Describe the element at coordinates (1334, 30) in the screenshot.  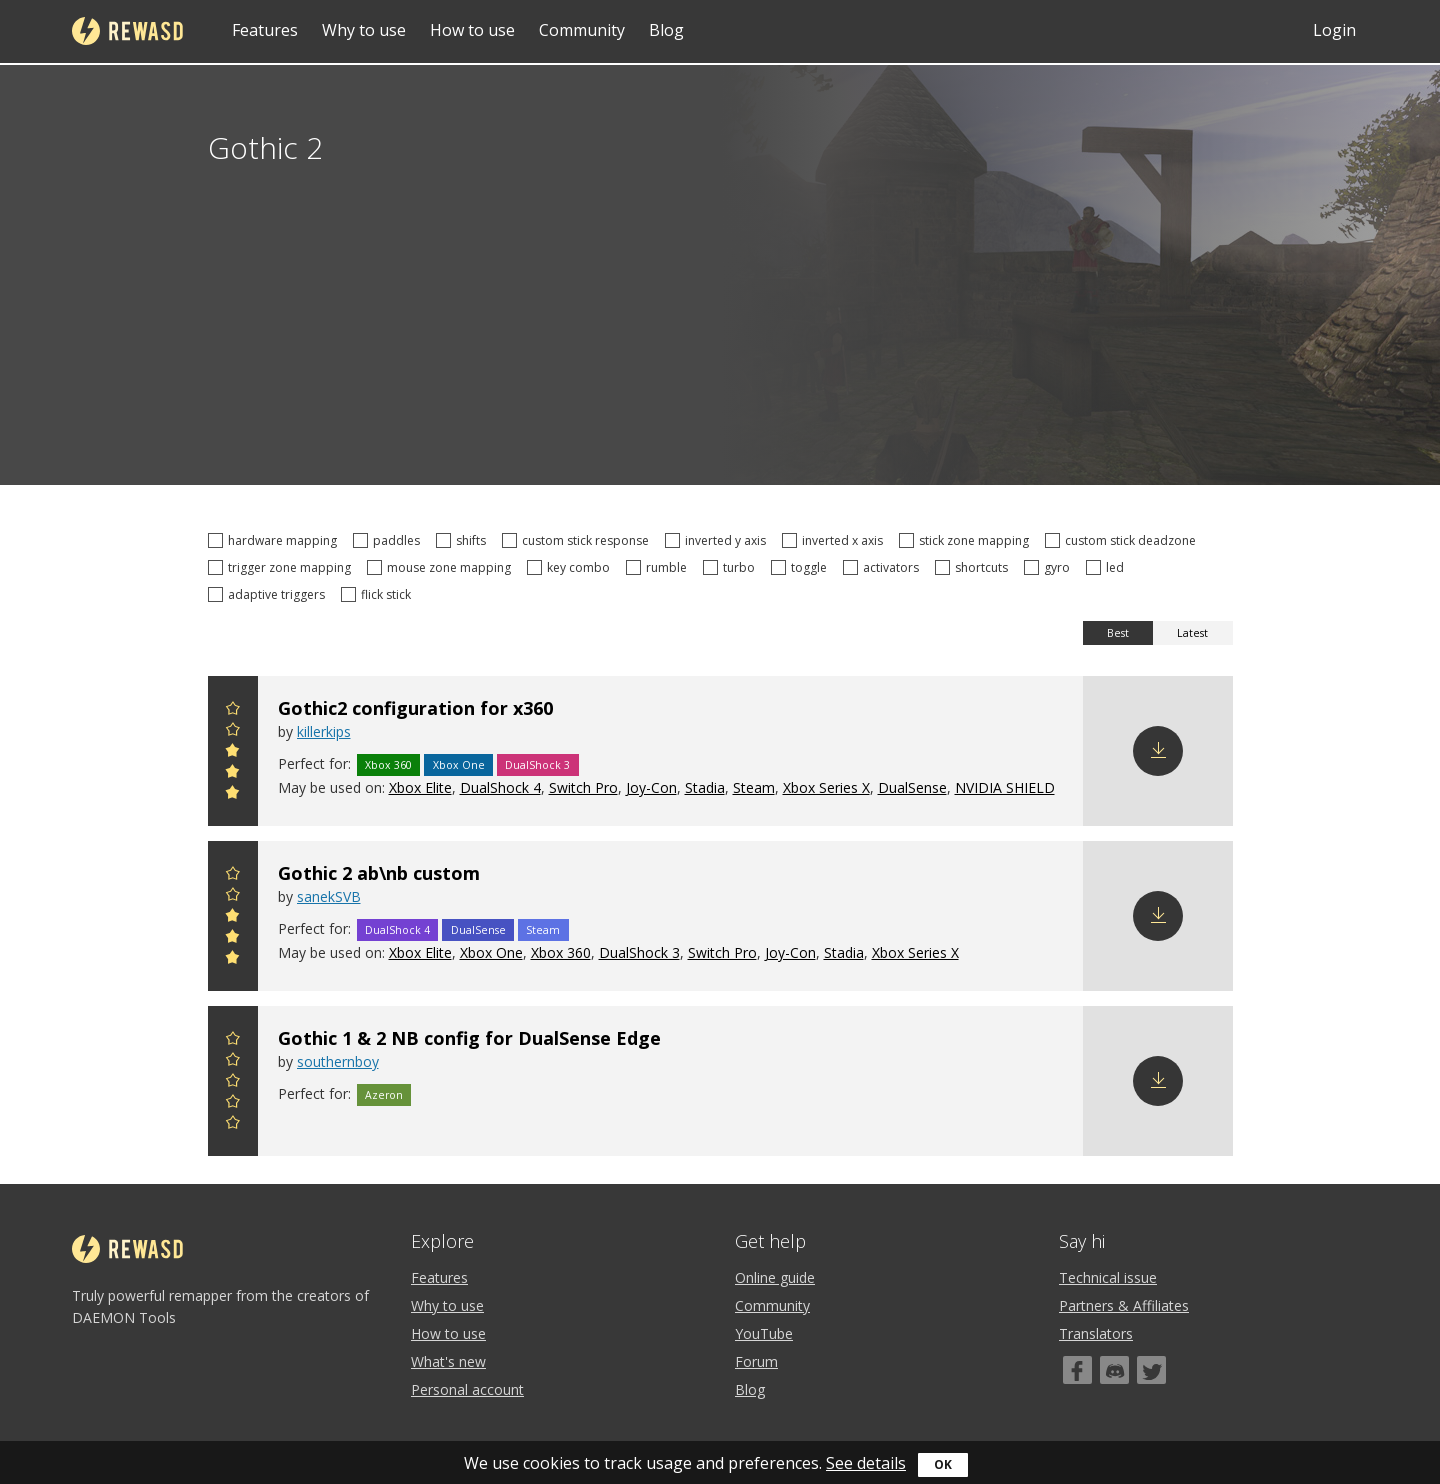
I see `Login` at that location.